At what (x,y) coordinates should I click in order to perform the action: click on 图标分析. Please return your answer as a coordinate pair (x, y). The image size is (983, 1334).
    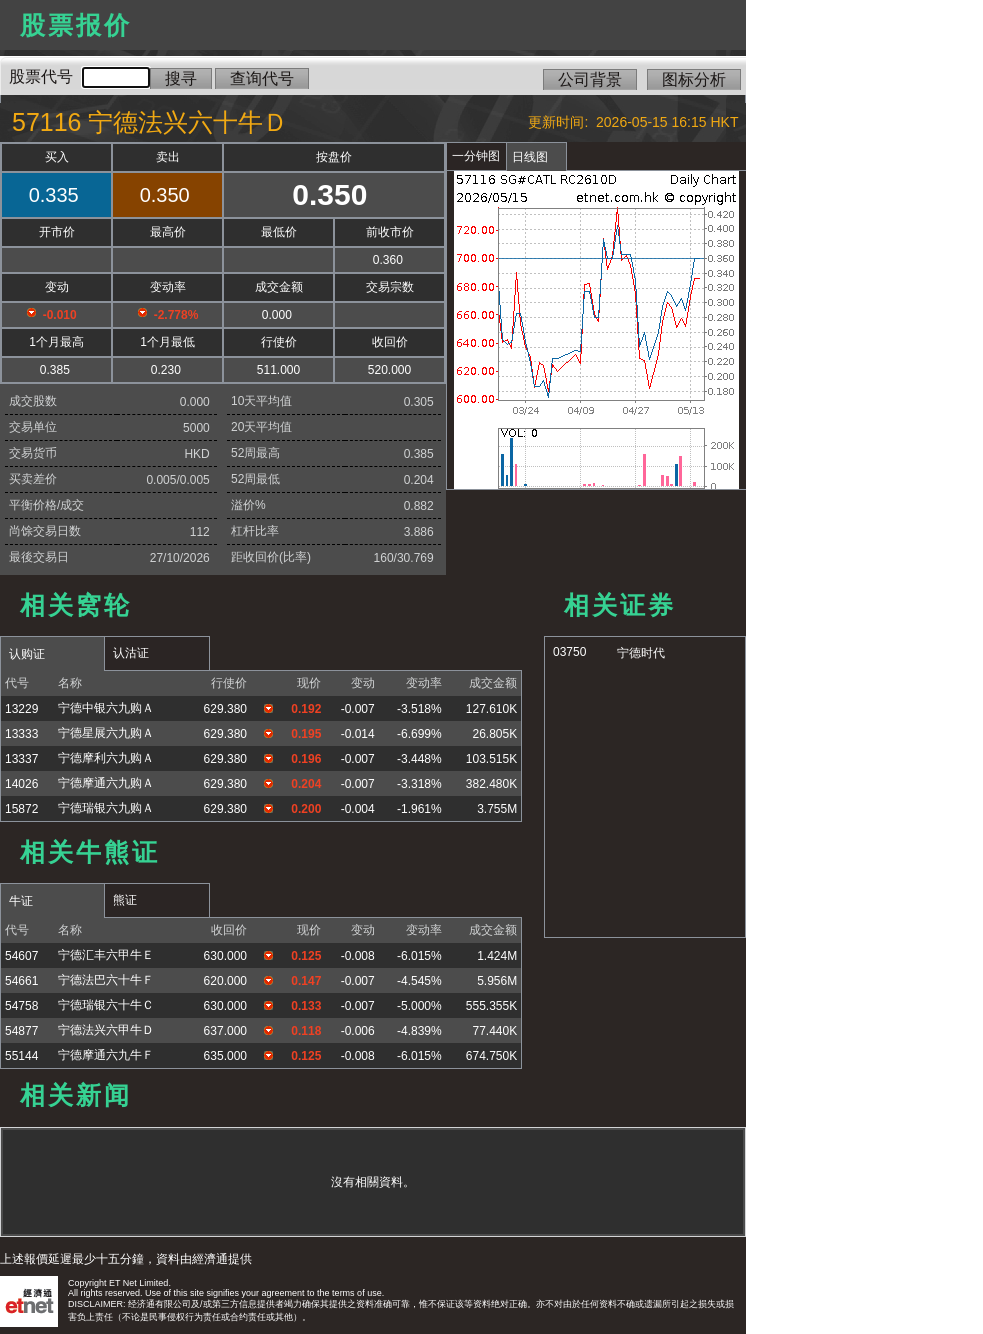
    Looking at the image, I should click on (694, 79).